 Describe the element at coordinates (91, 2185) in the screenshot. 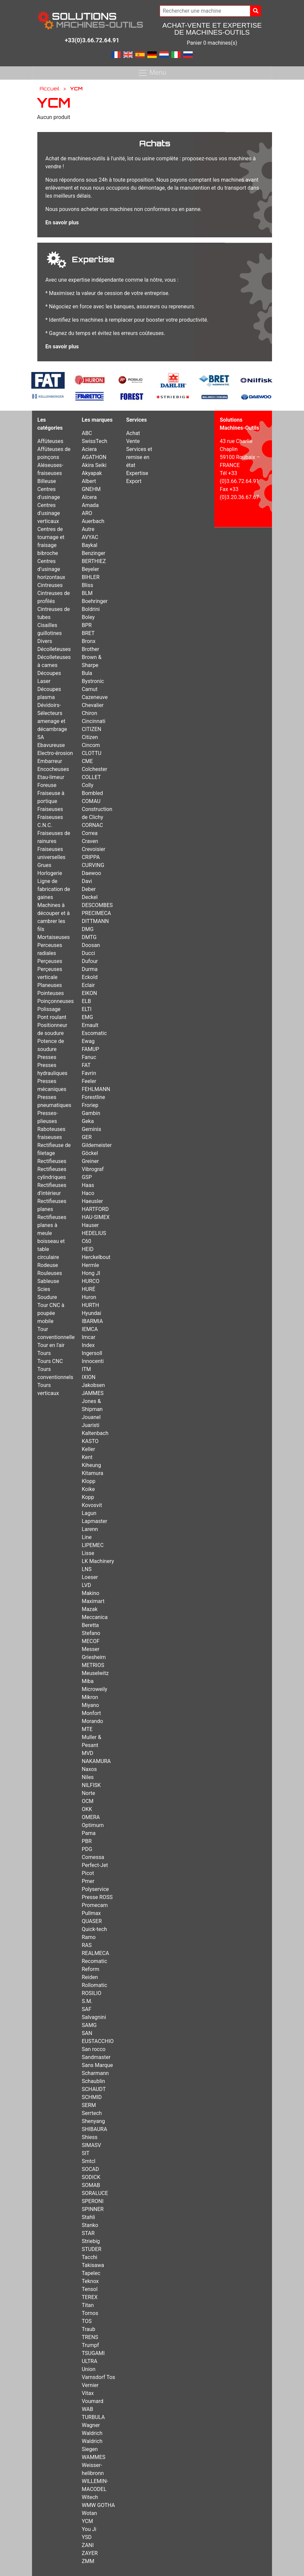

I see `SOMAB` at that location.